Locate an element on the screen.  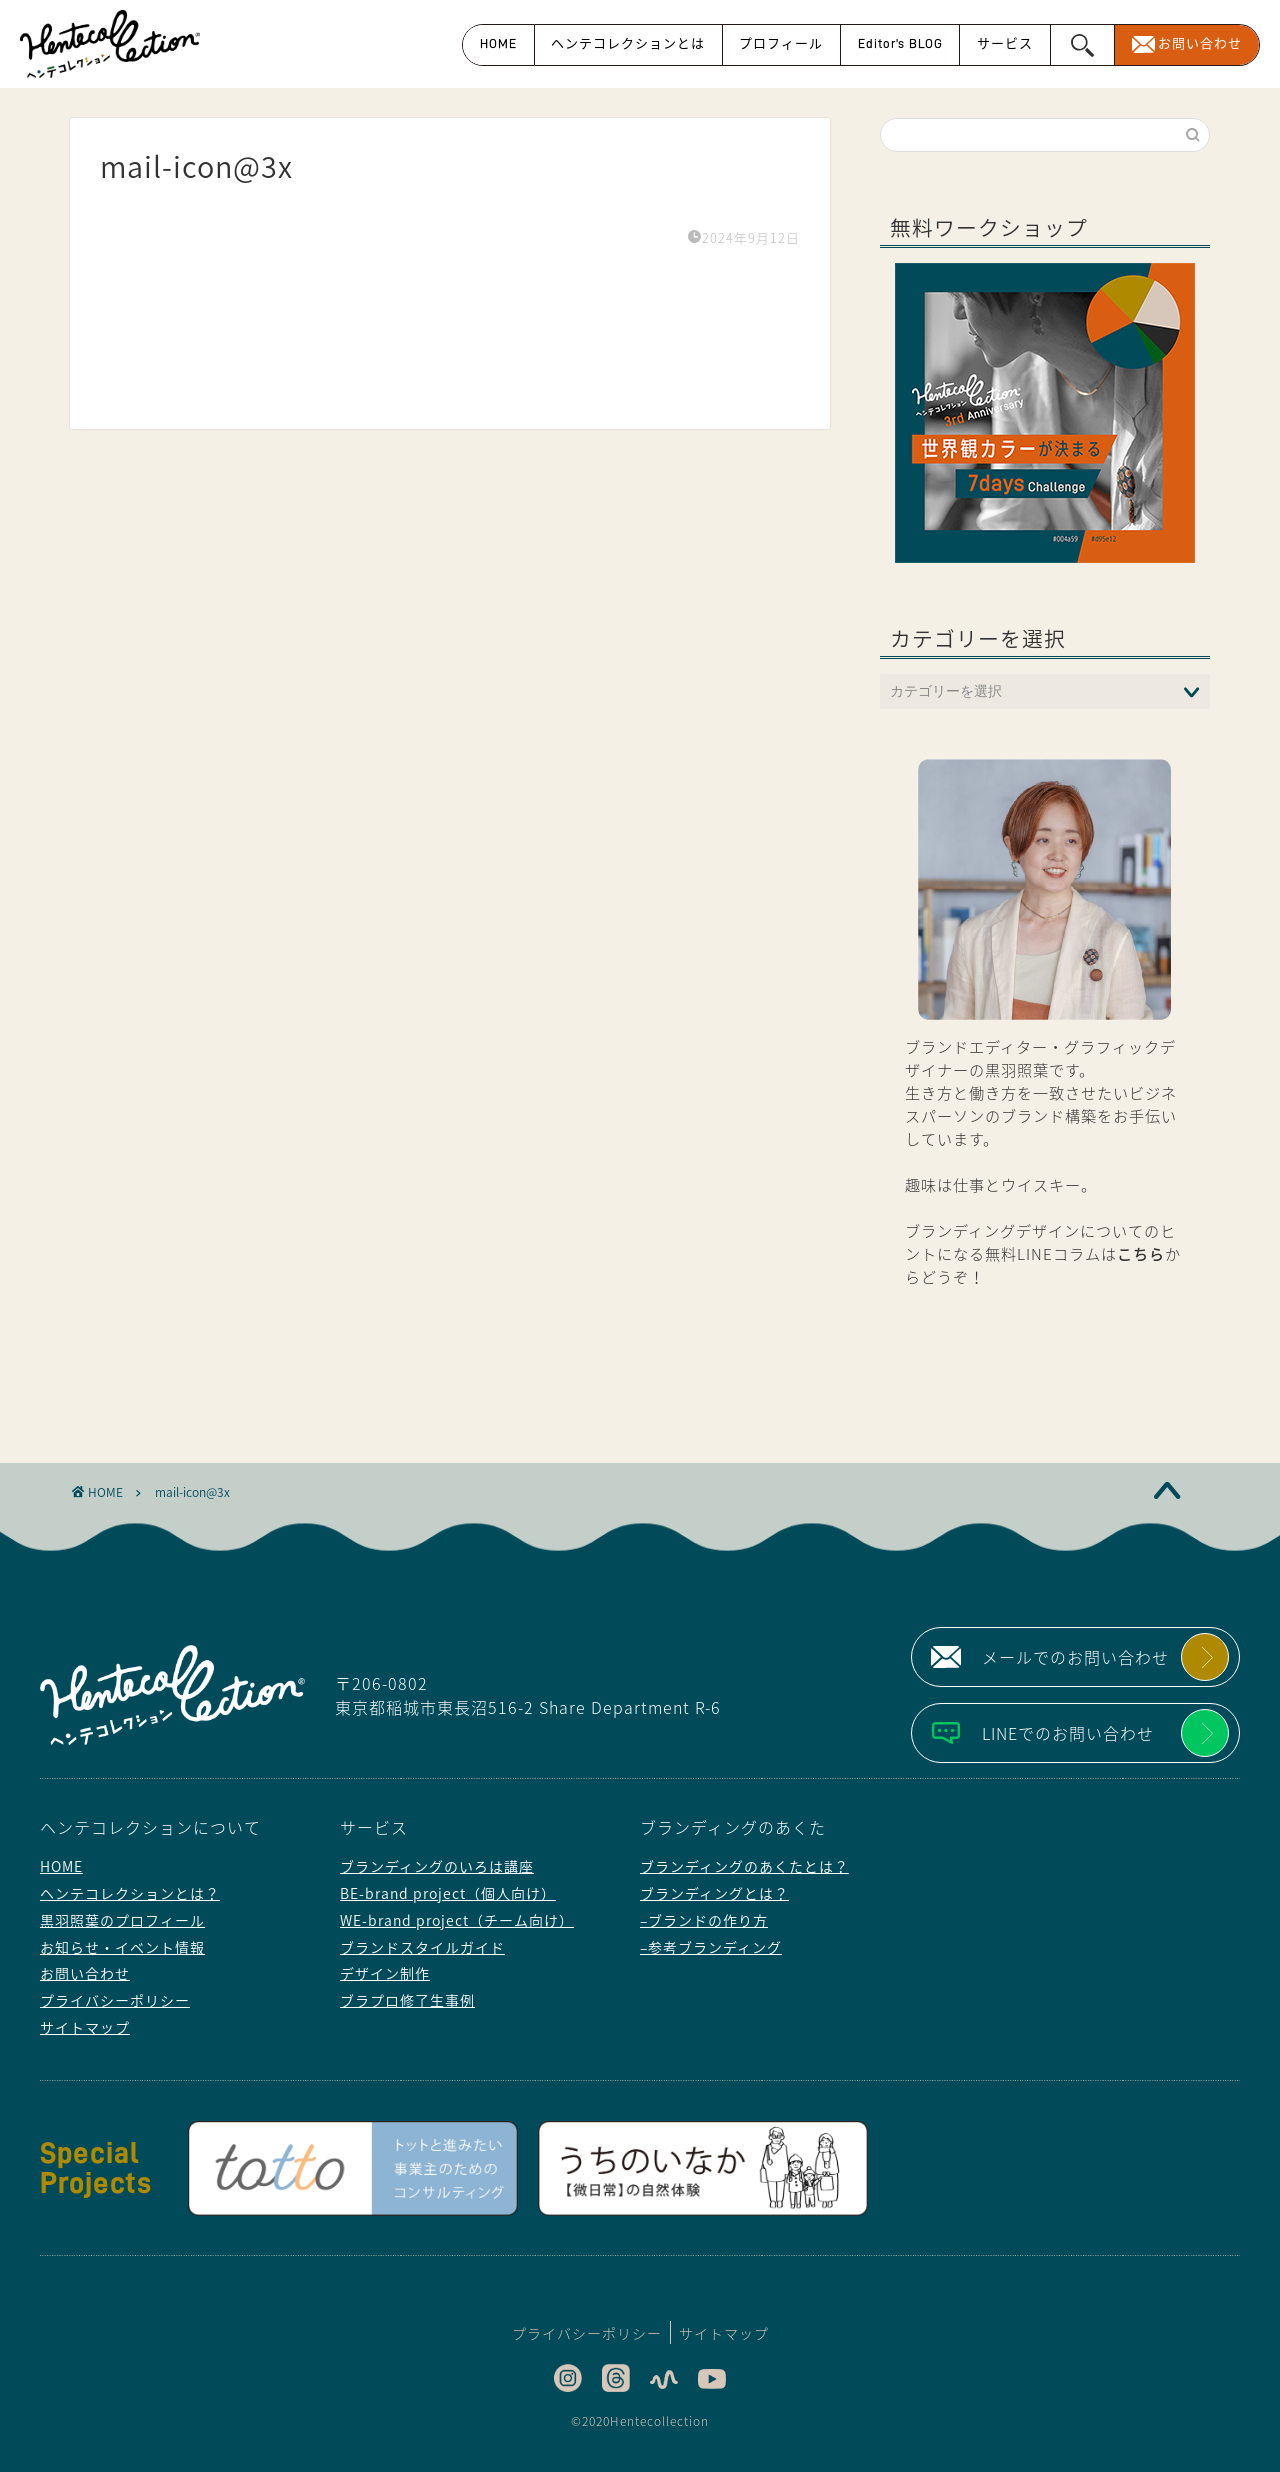
メールでのお問い合わせ is located at coordinates (1075, 1657).